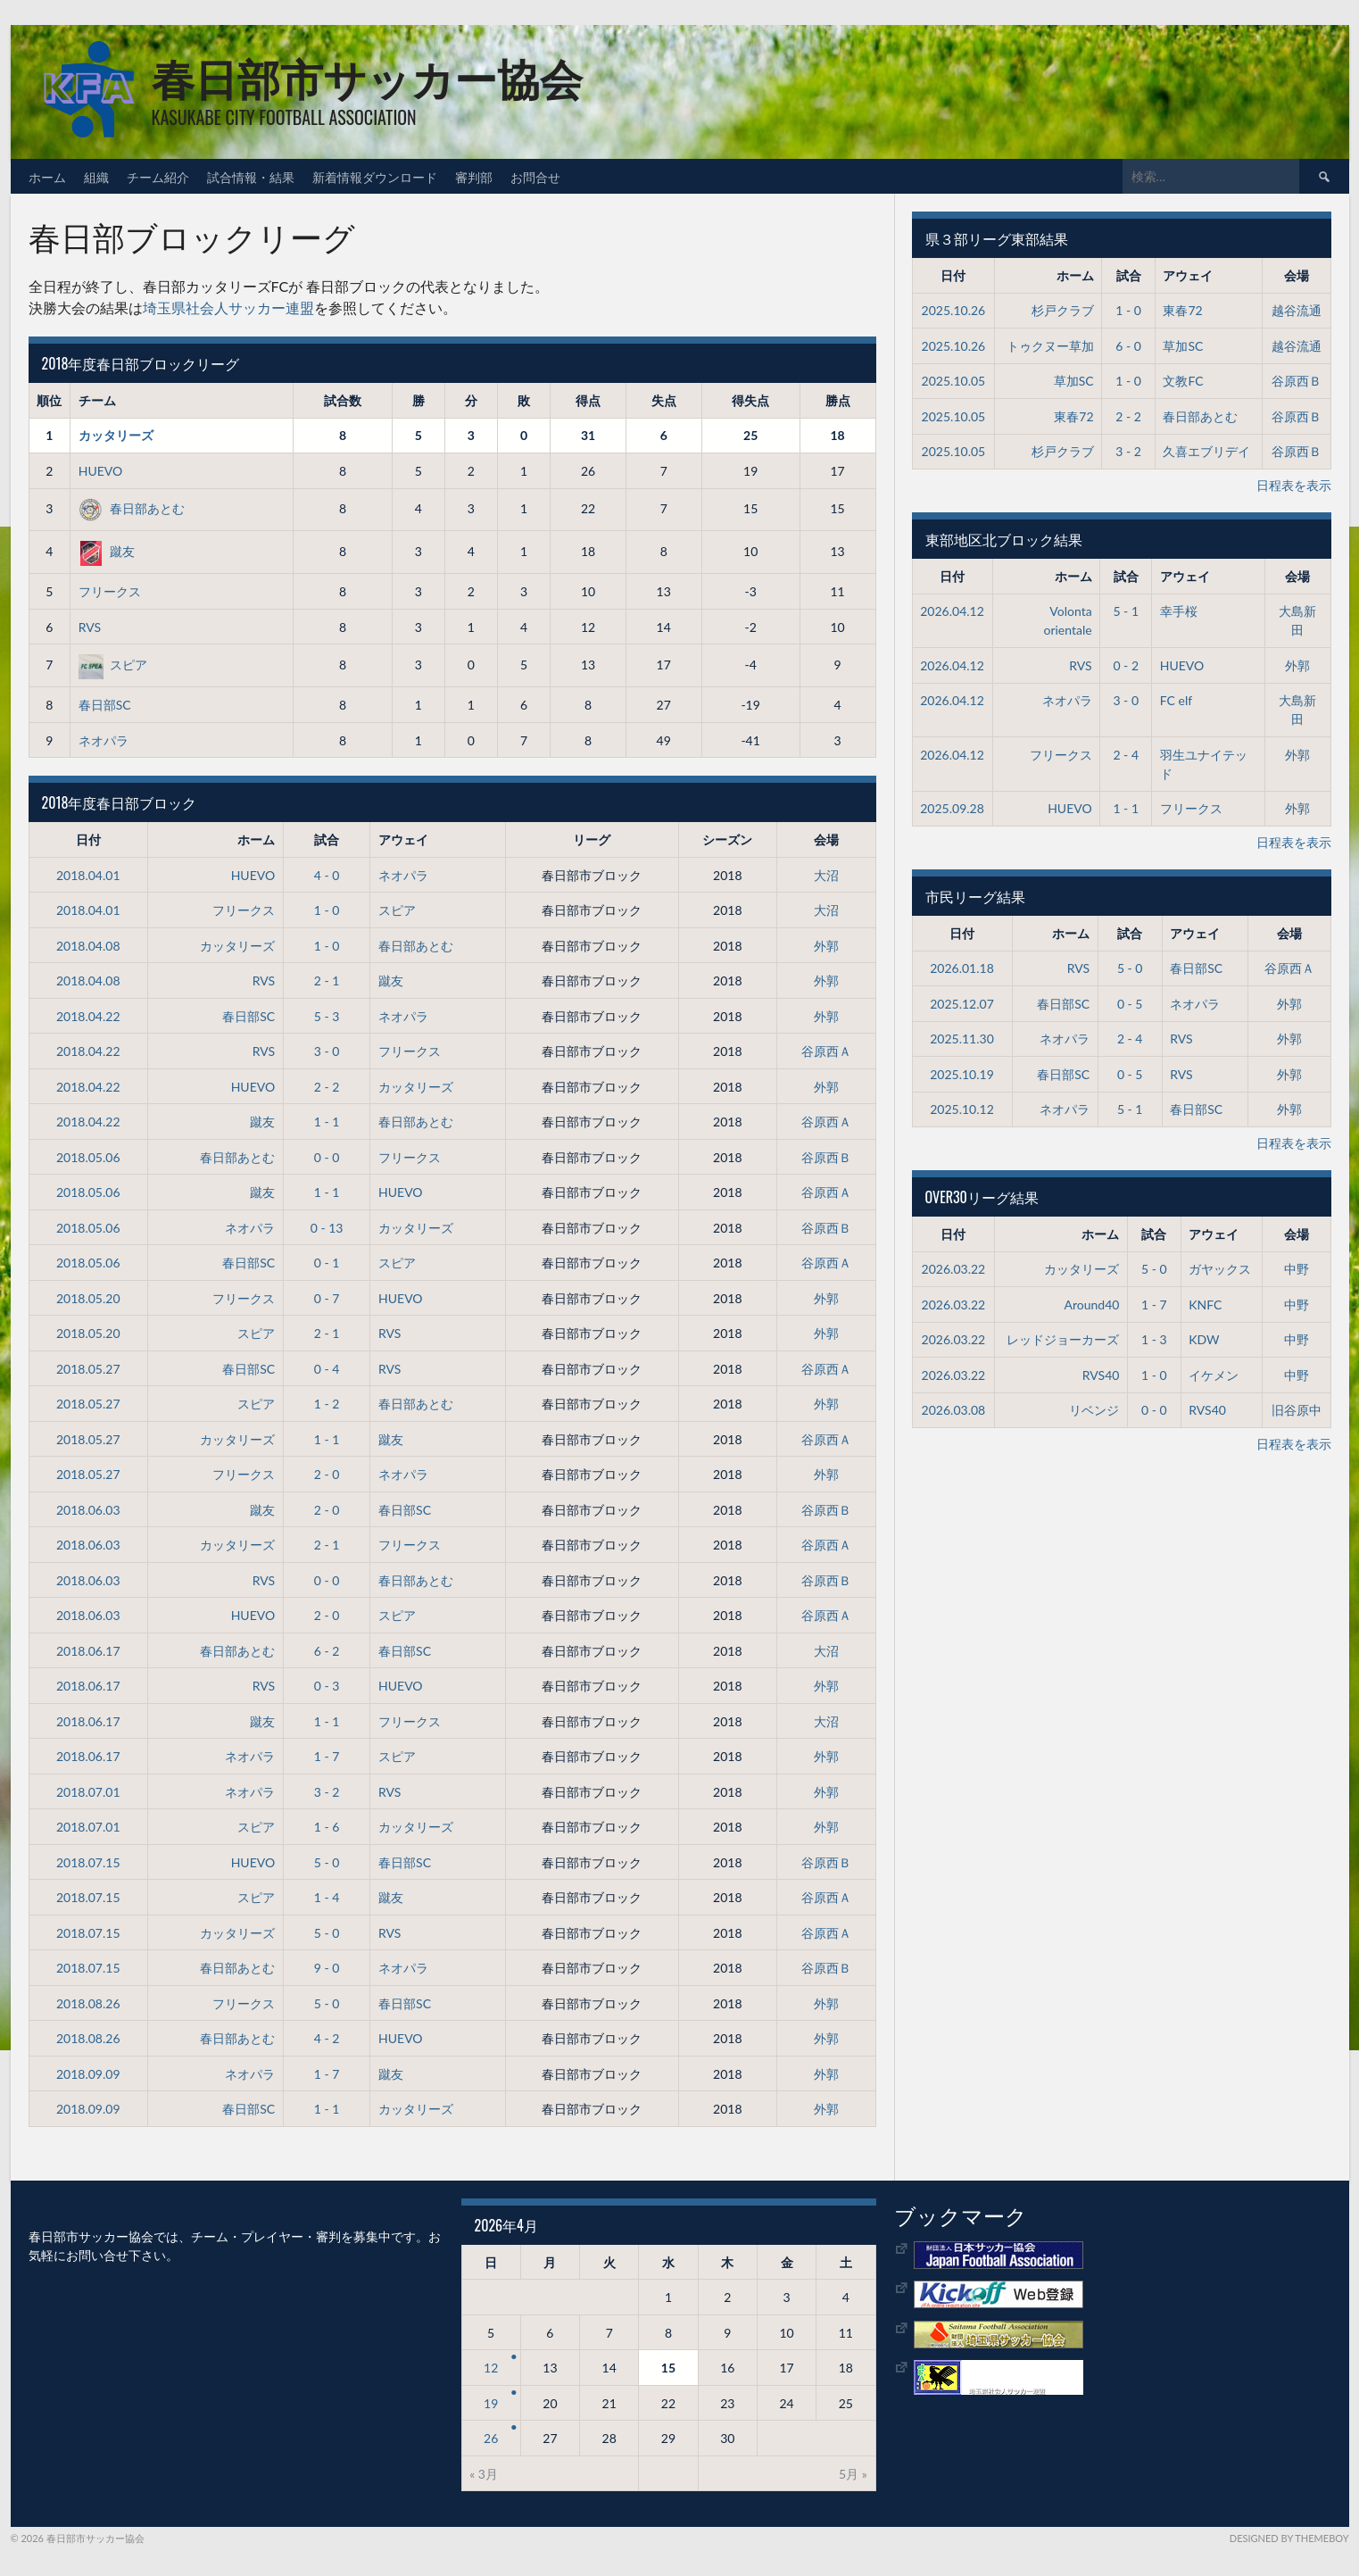 The height and width of the screenshot is (2576, 1359). What do you see at coordinates (954, 380) in the screenshot?
I see `2025.10.05` at bounding box center [954, 380].